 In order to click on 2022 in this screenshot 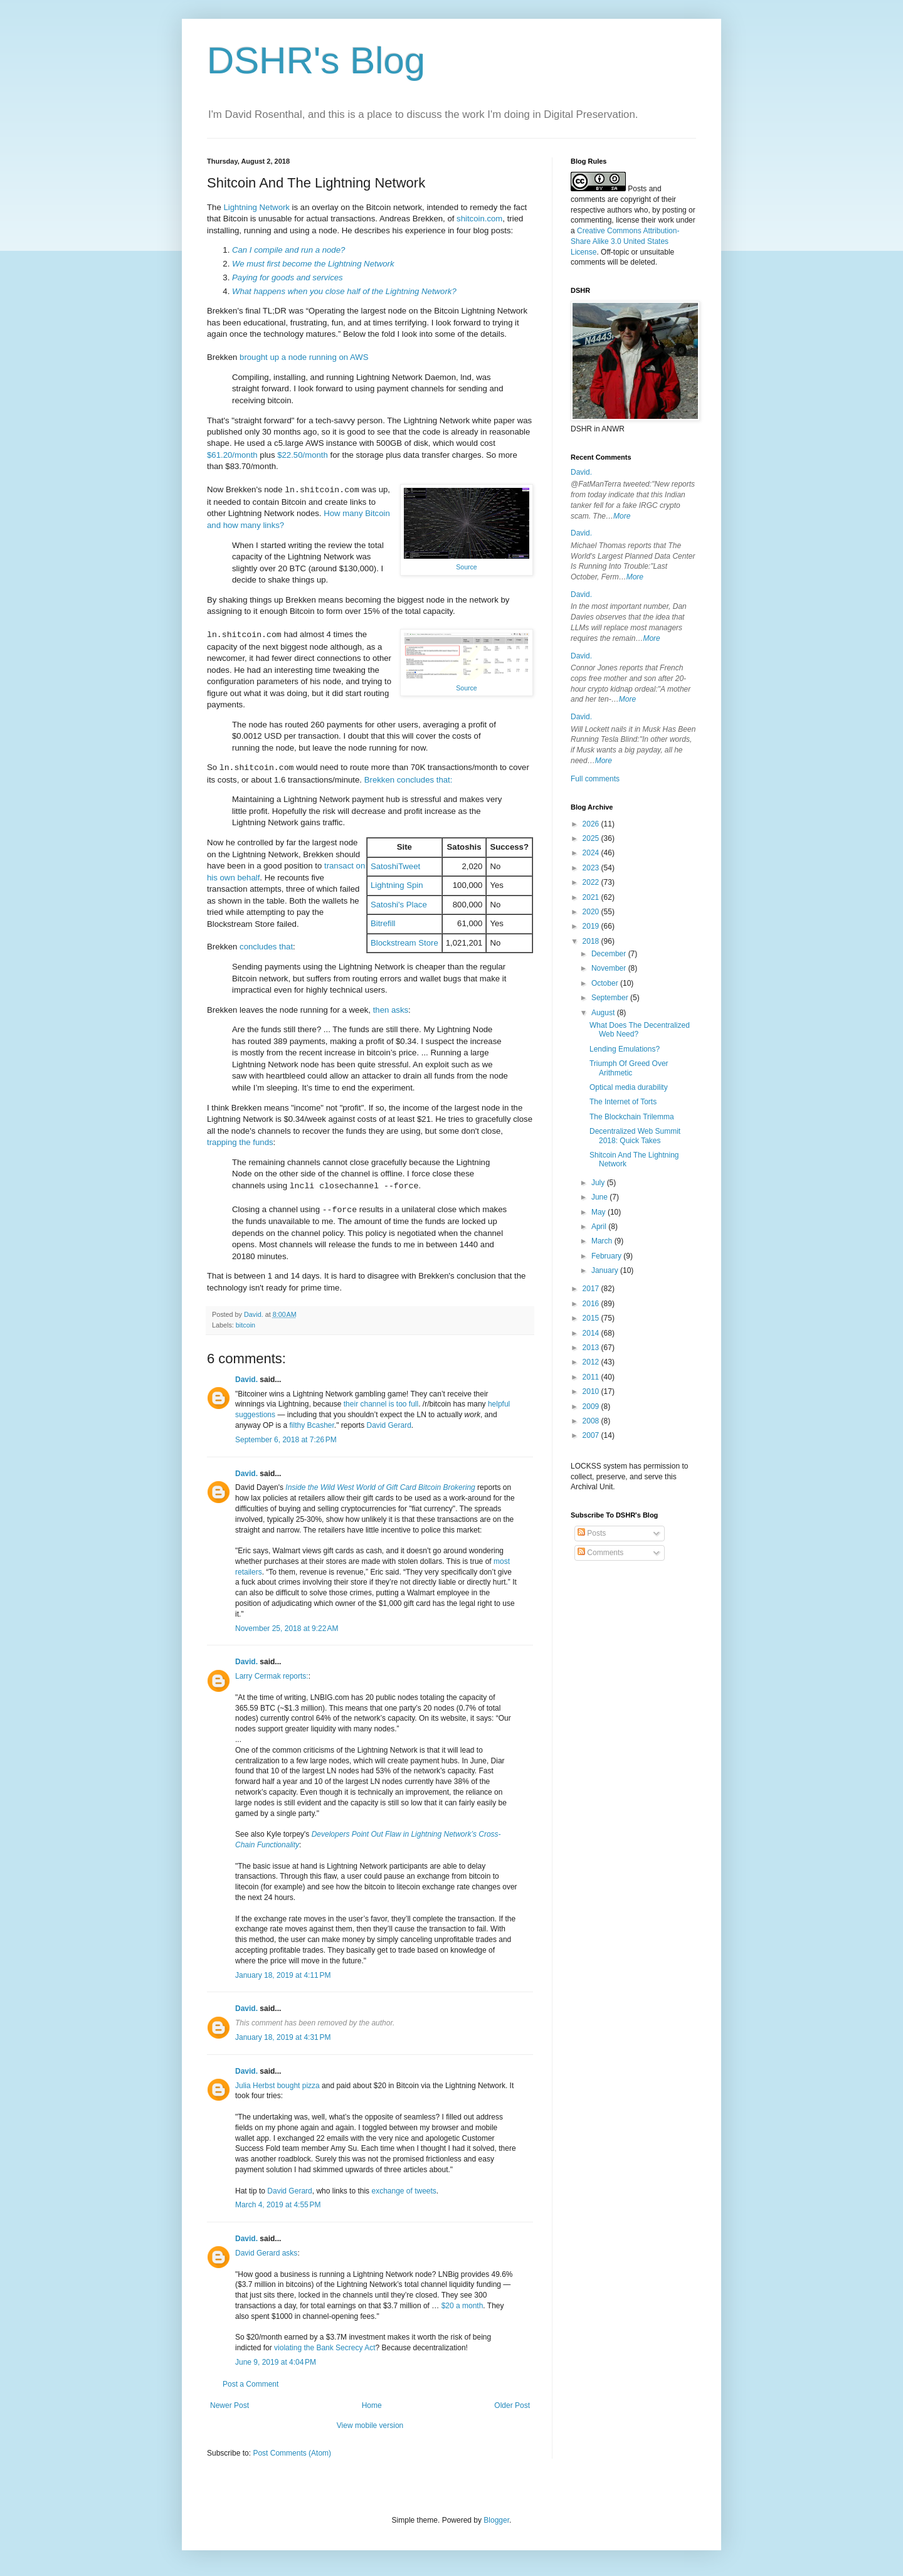, I will do `click(592, 882)`.